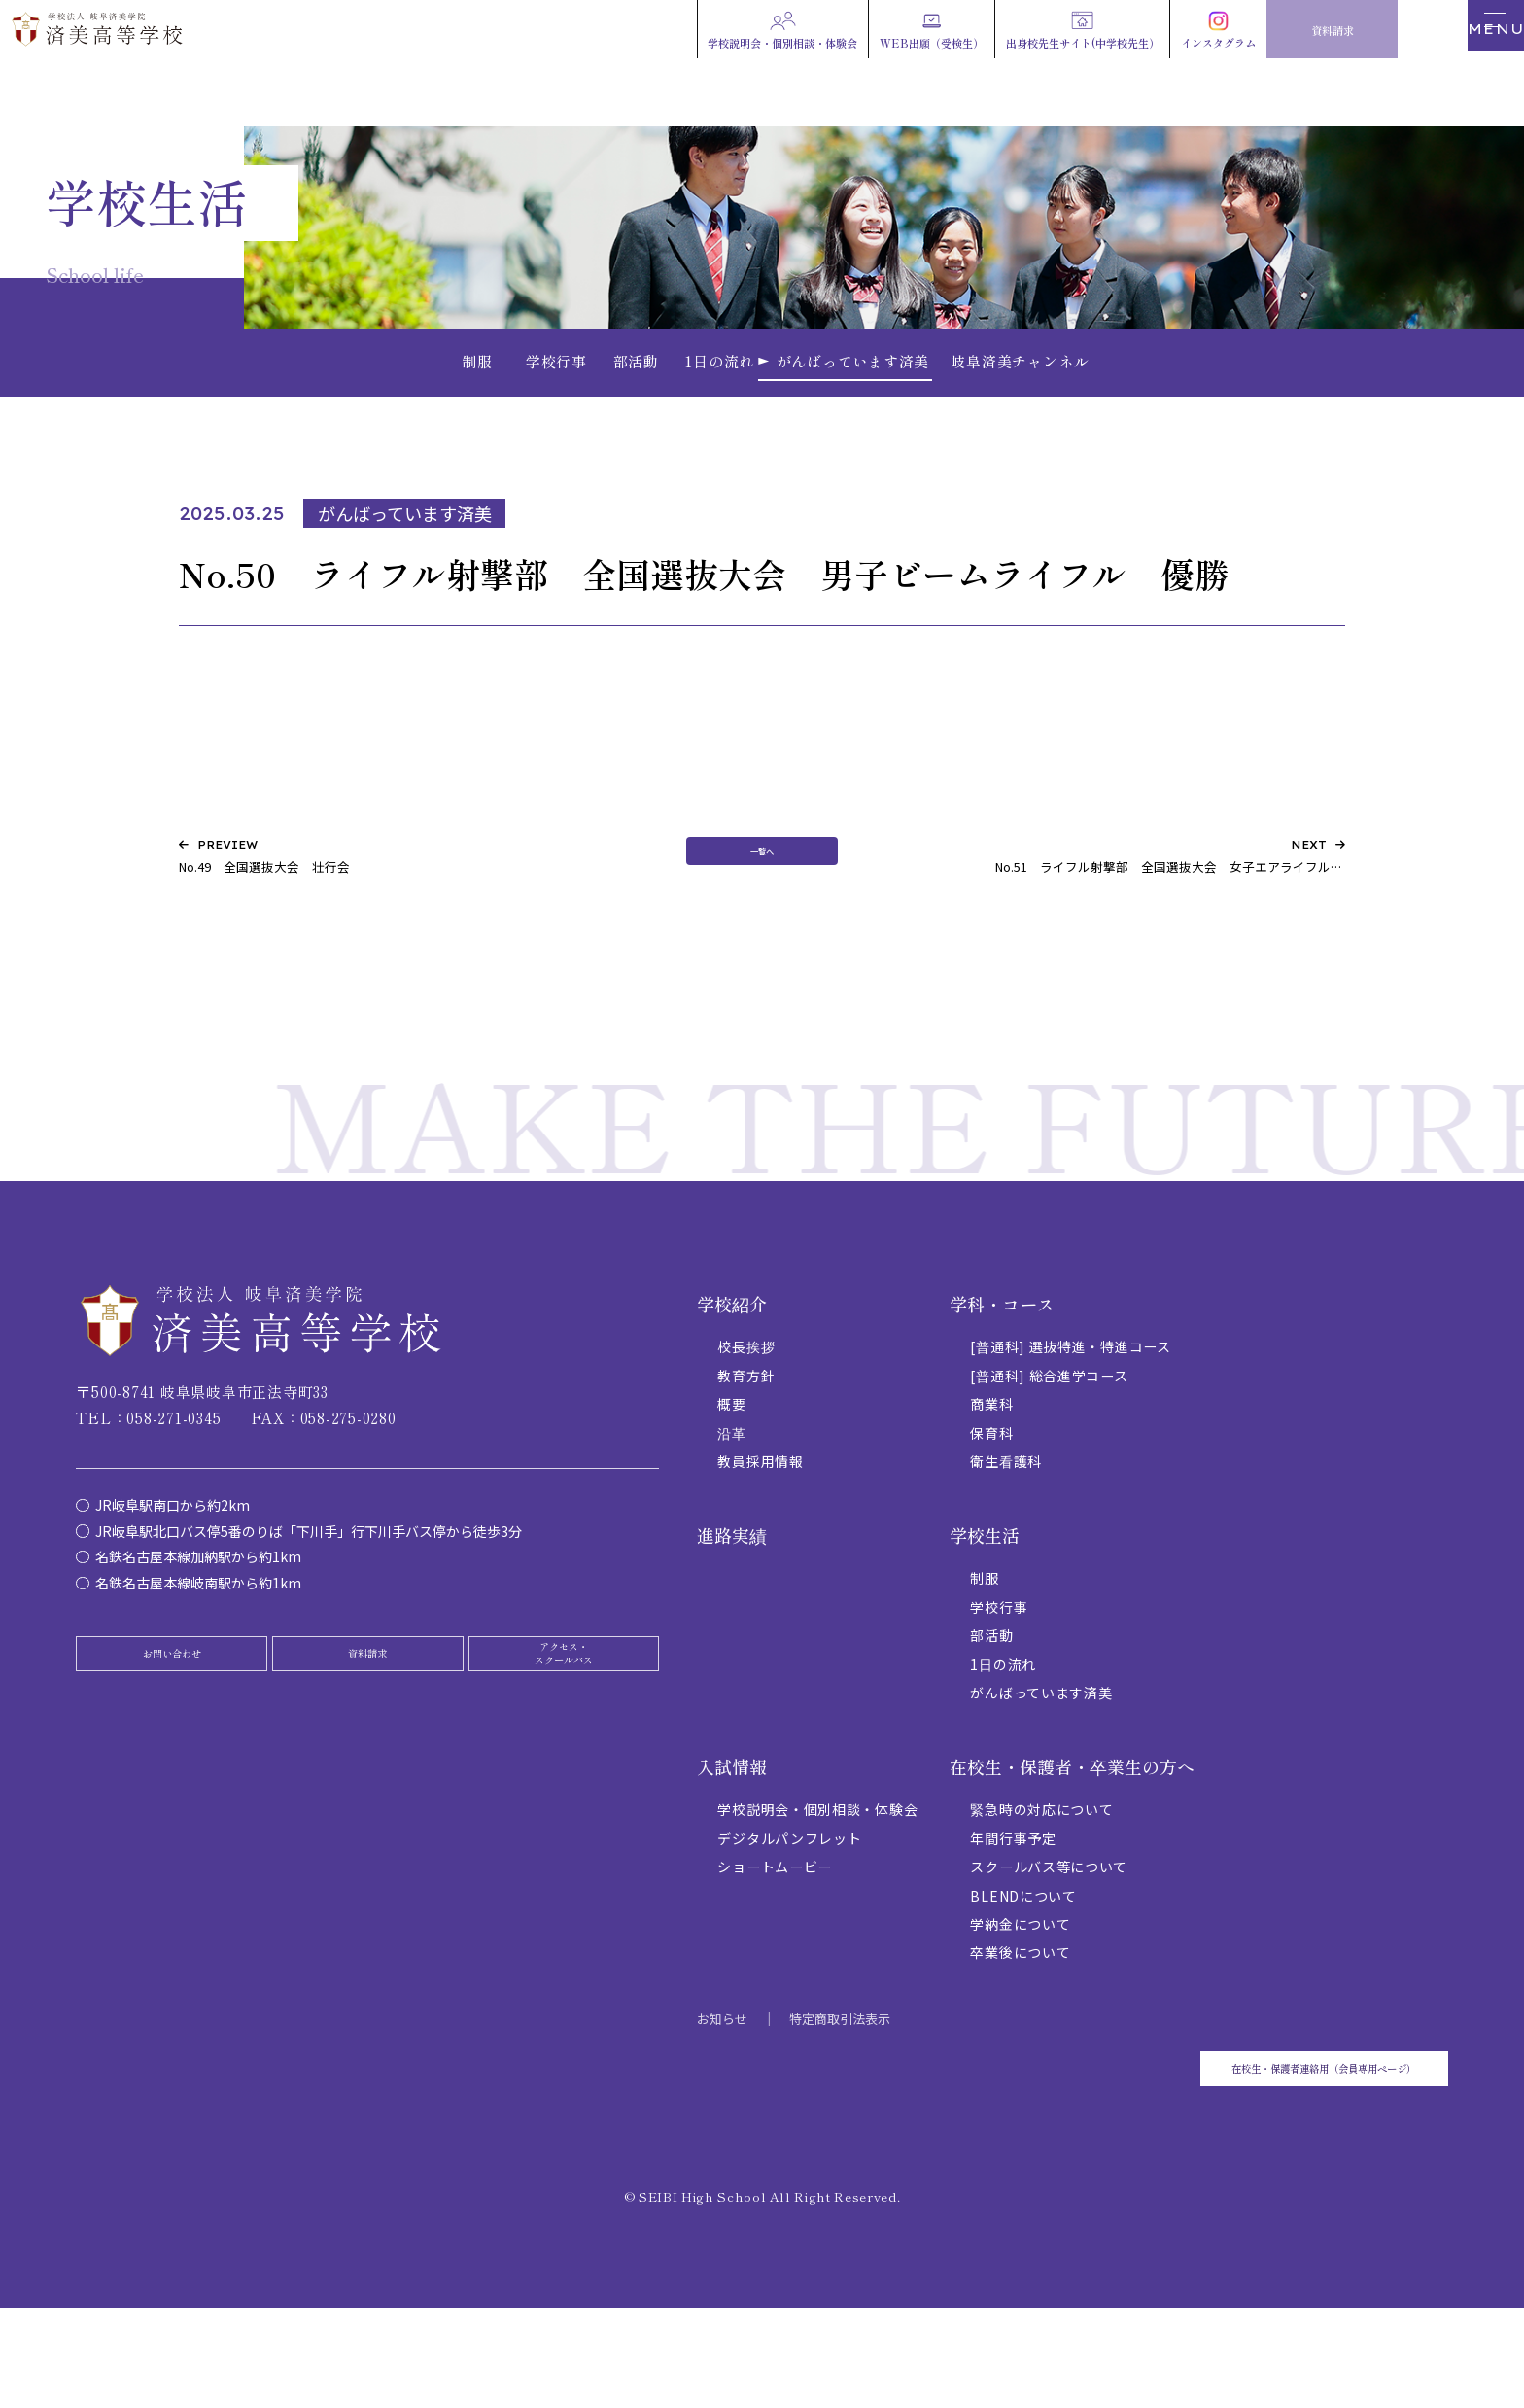 Image resolution: width=1524 pixels, height=2408 pixels. I want to click on 一覧へ, so click(762, 919).